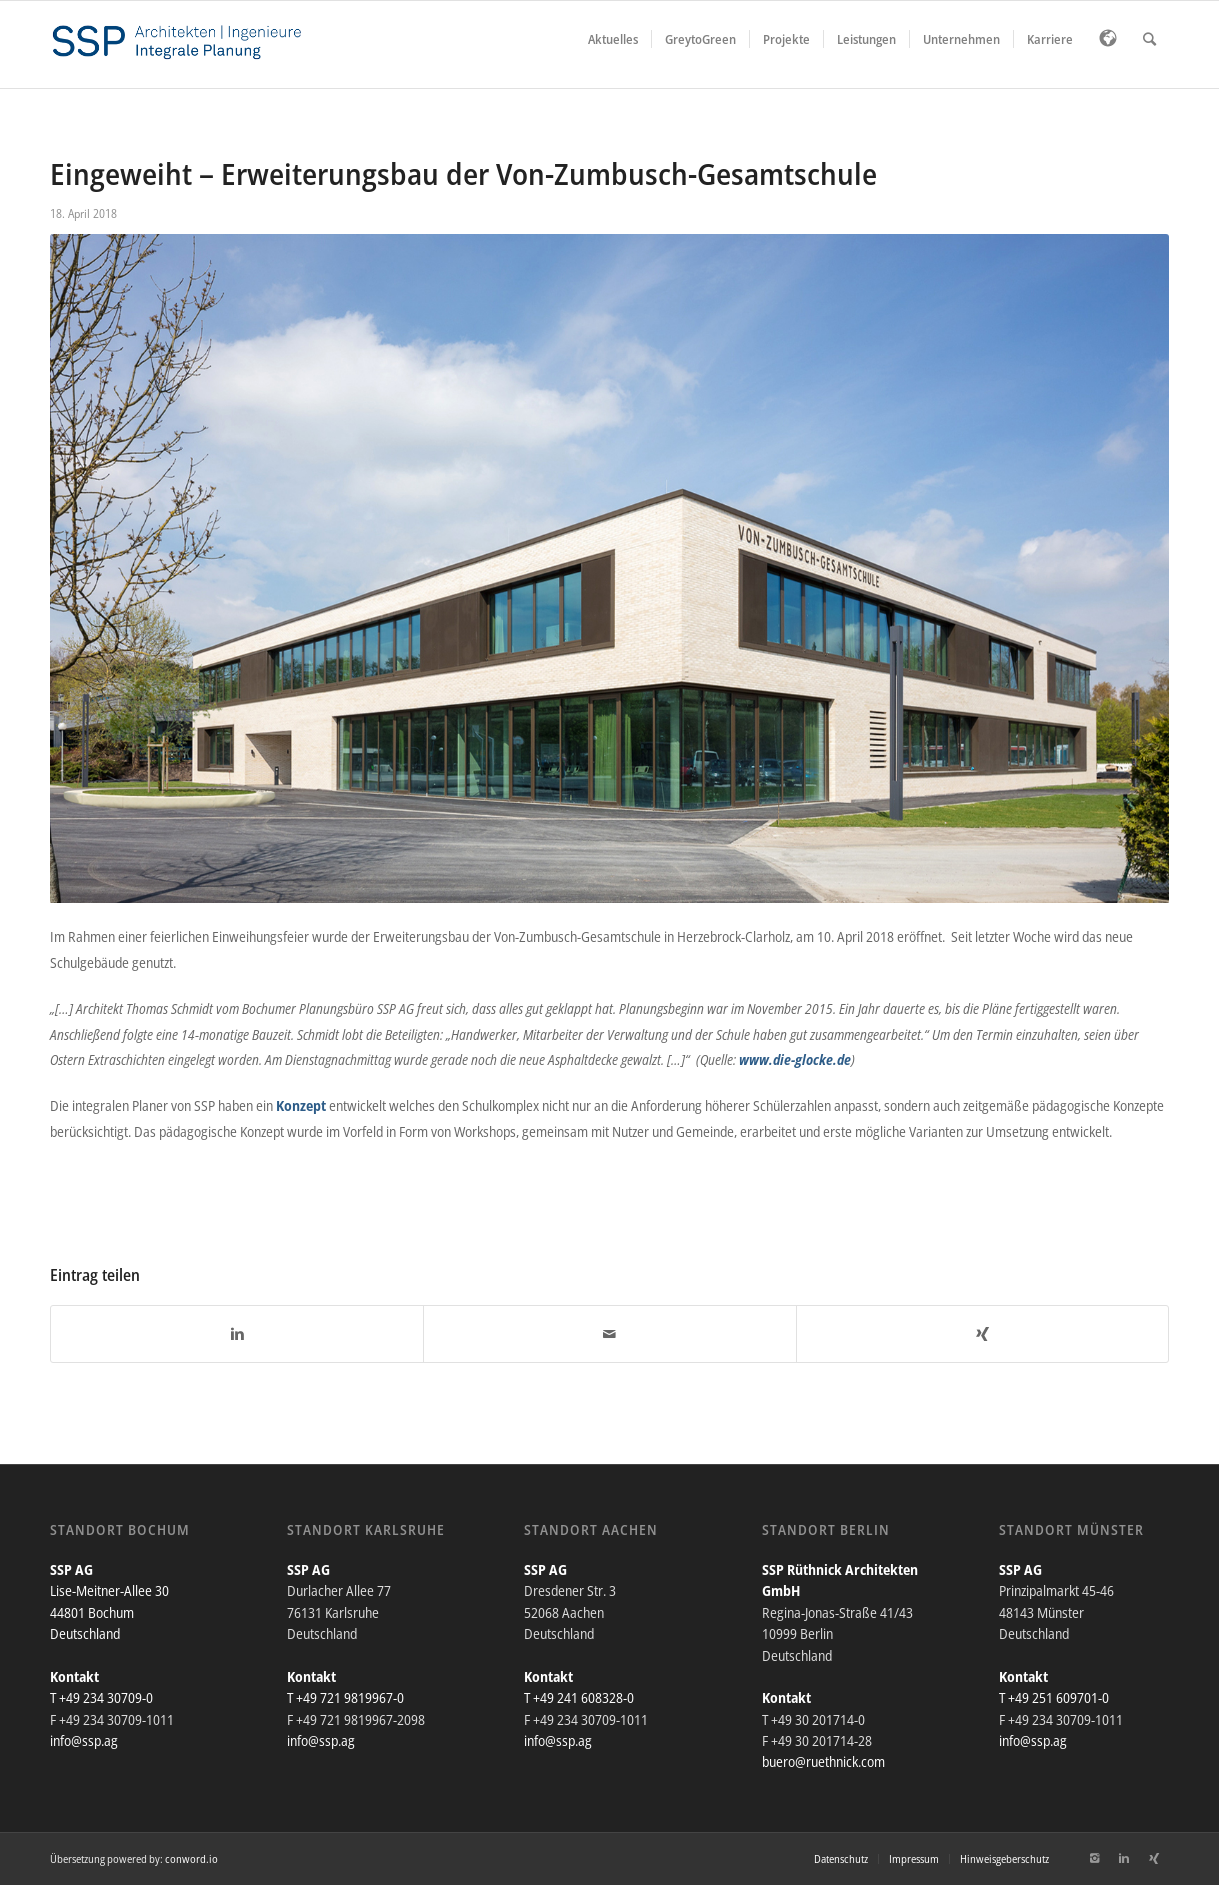 This screenshot has width=1219, height=1885. Describe the element at coordinates (109, 1612) in the screenshot. I see `Lise-Meitner-Allee 30 44801 Bochum Deutschland` at that location.